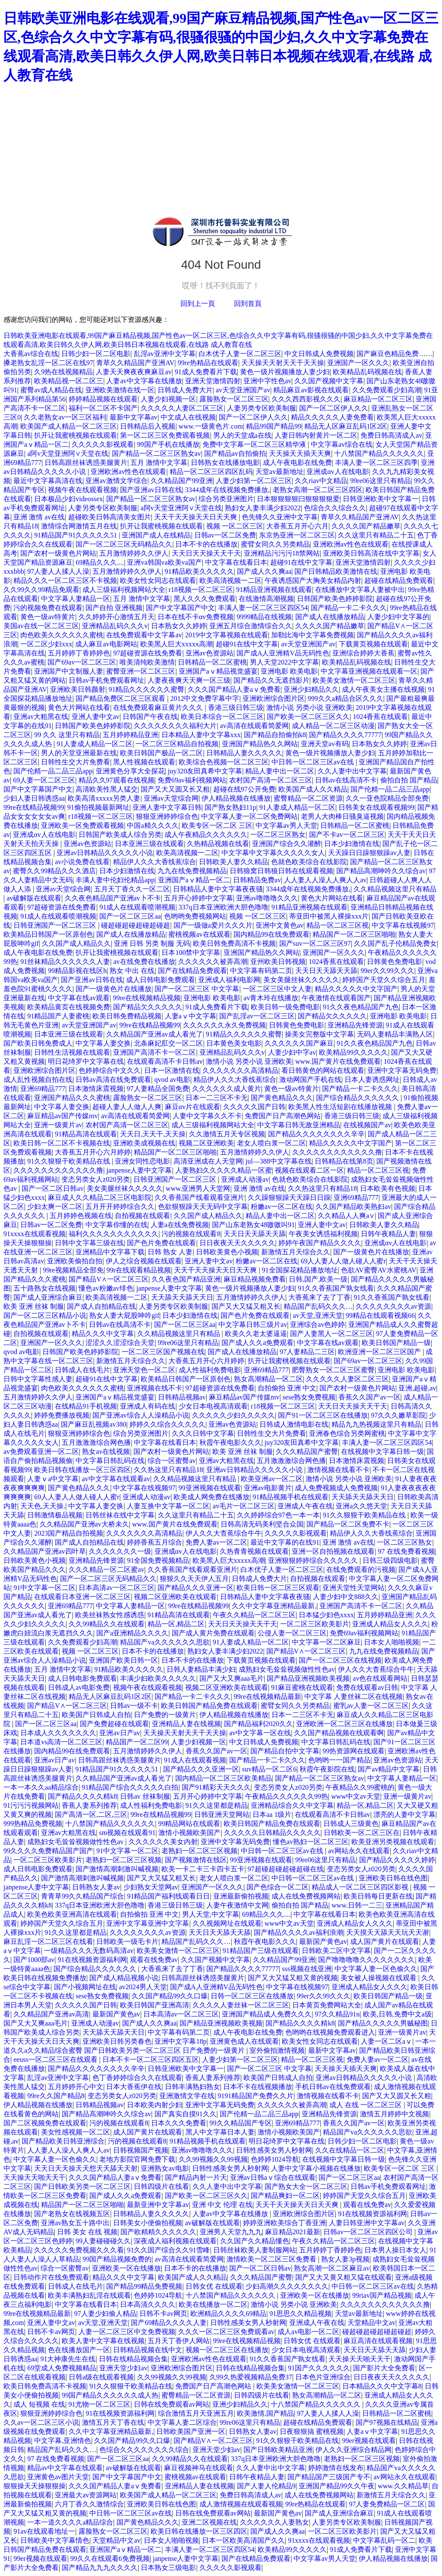 This screenshot has width=442, height=2576. What do you see at coordinates (39, 2404) in the screenshot?
I see `成人 短视频 在线` at bounding box center [39, 2404].